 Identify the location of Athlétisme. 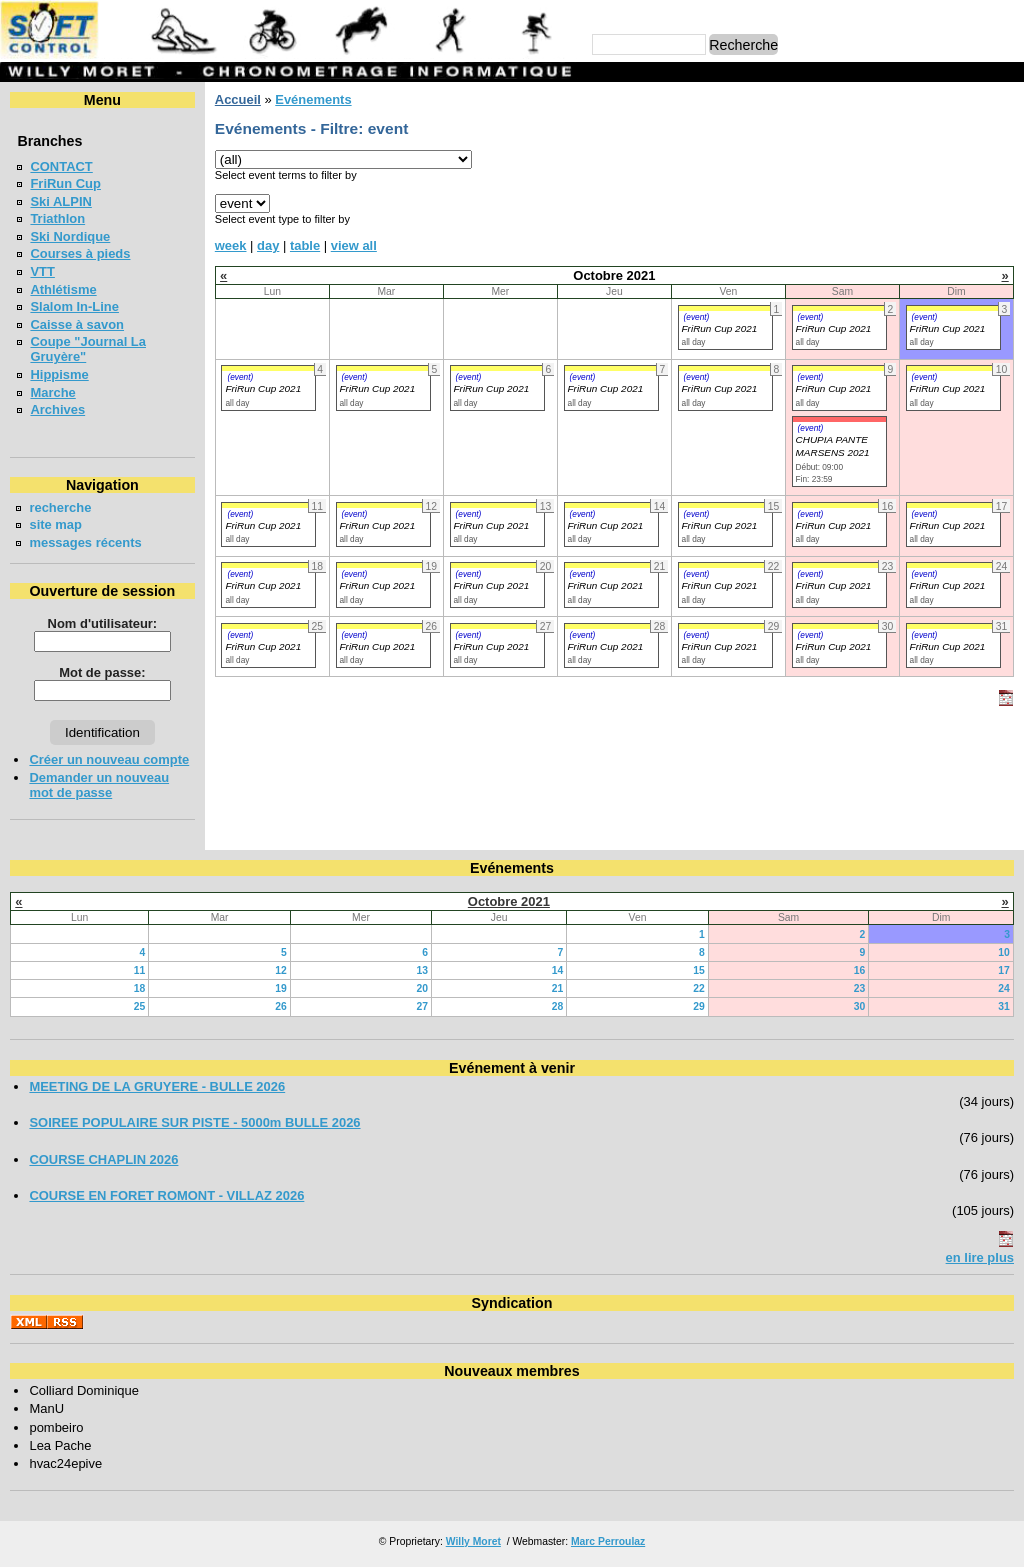
(63, 289).